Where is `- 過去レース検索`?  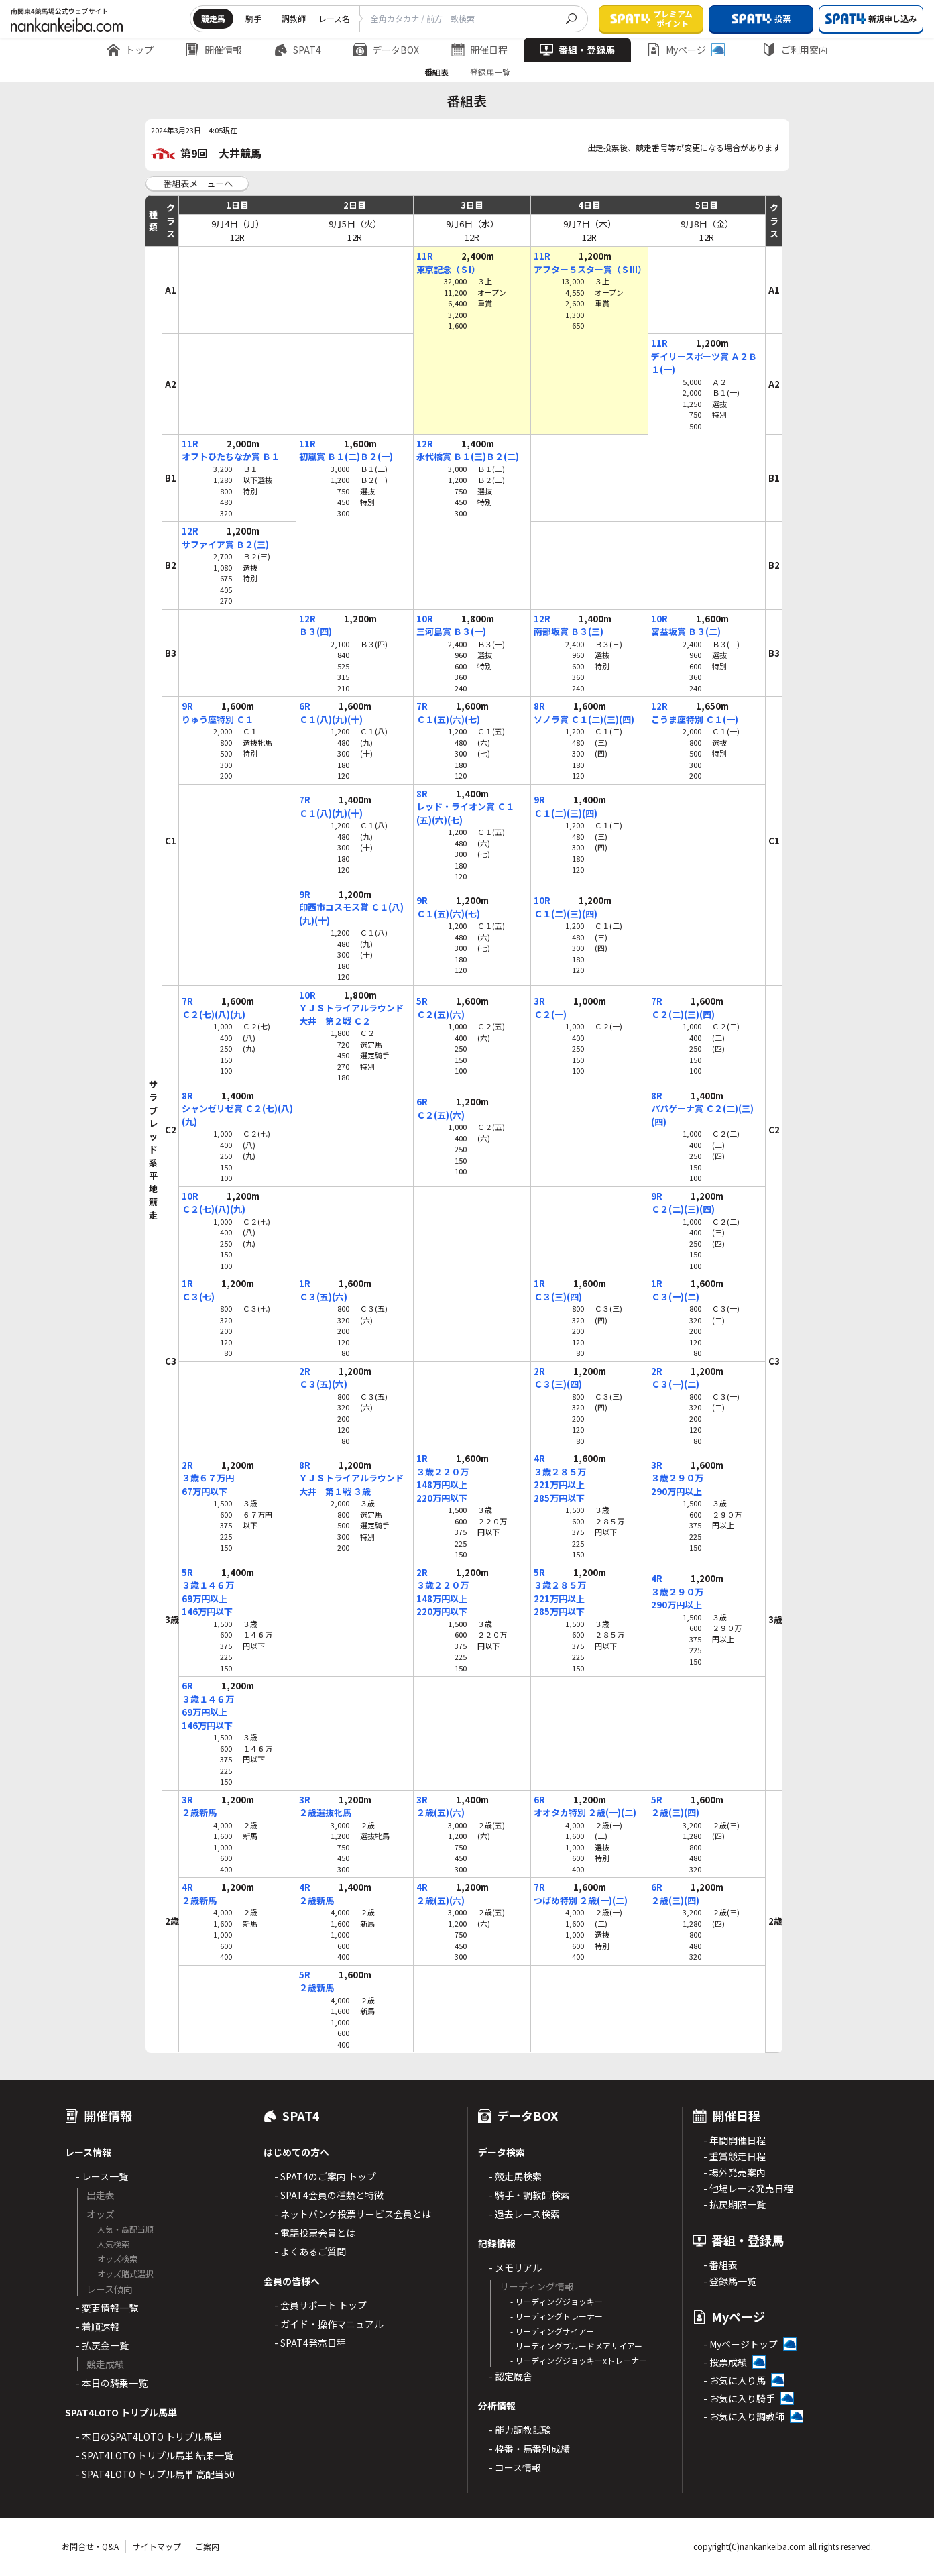 - 過去レース検索 is located at coordinates (524, 2214).